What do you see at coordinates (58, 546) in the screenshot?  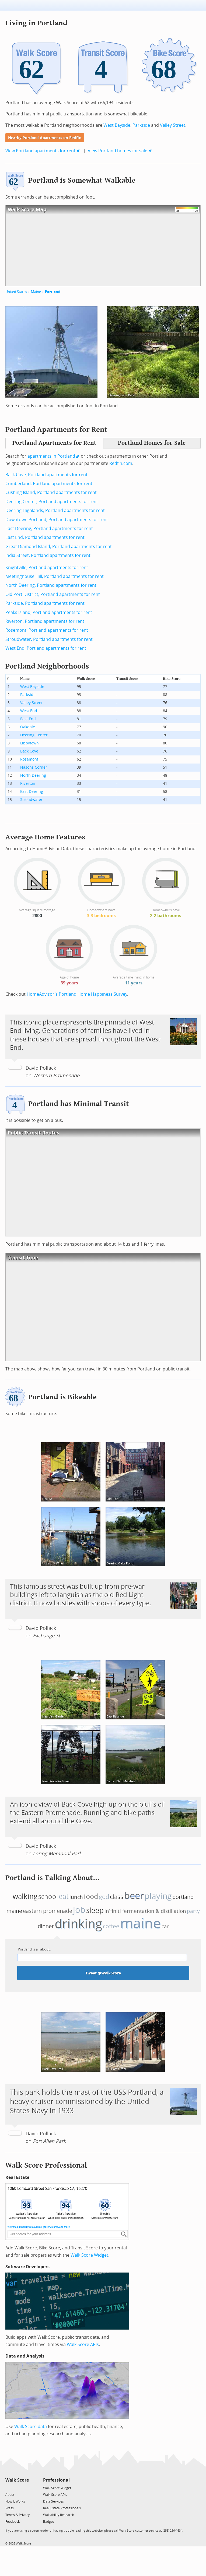 I see `Great Diamond Island, Portland apartments for rent` at bounding box center [58, 546].